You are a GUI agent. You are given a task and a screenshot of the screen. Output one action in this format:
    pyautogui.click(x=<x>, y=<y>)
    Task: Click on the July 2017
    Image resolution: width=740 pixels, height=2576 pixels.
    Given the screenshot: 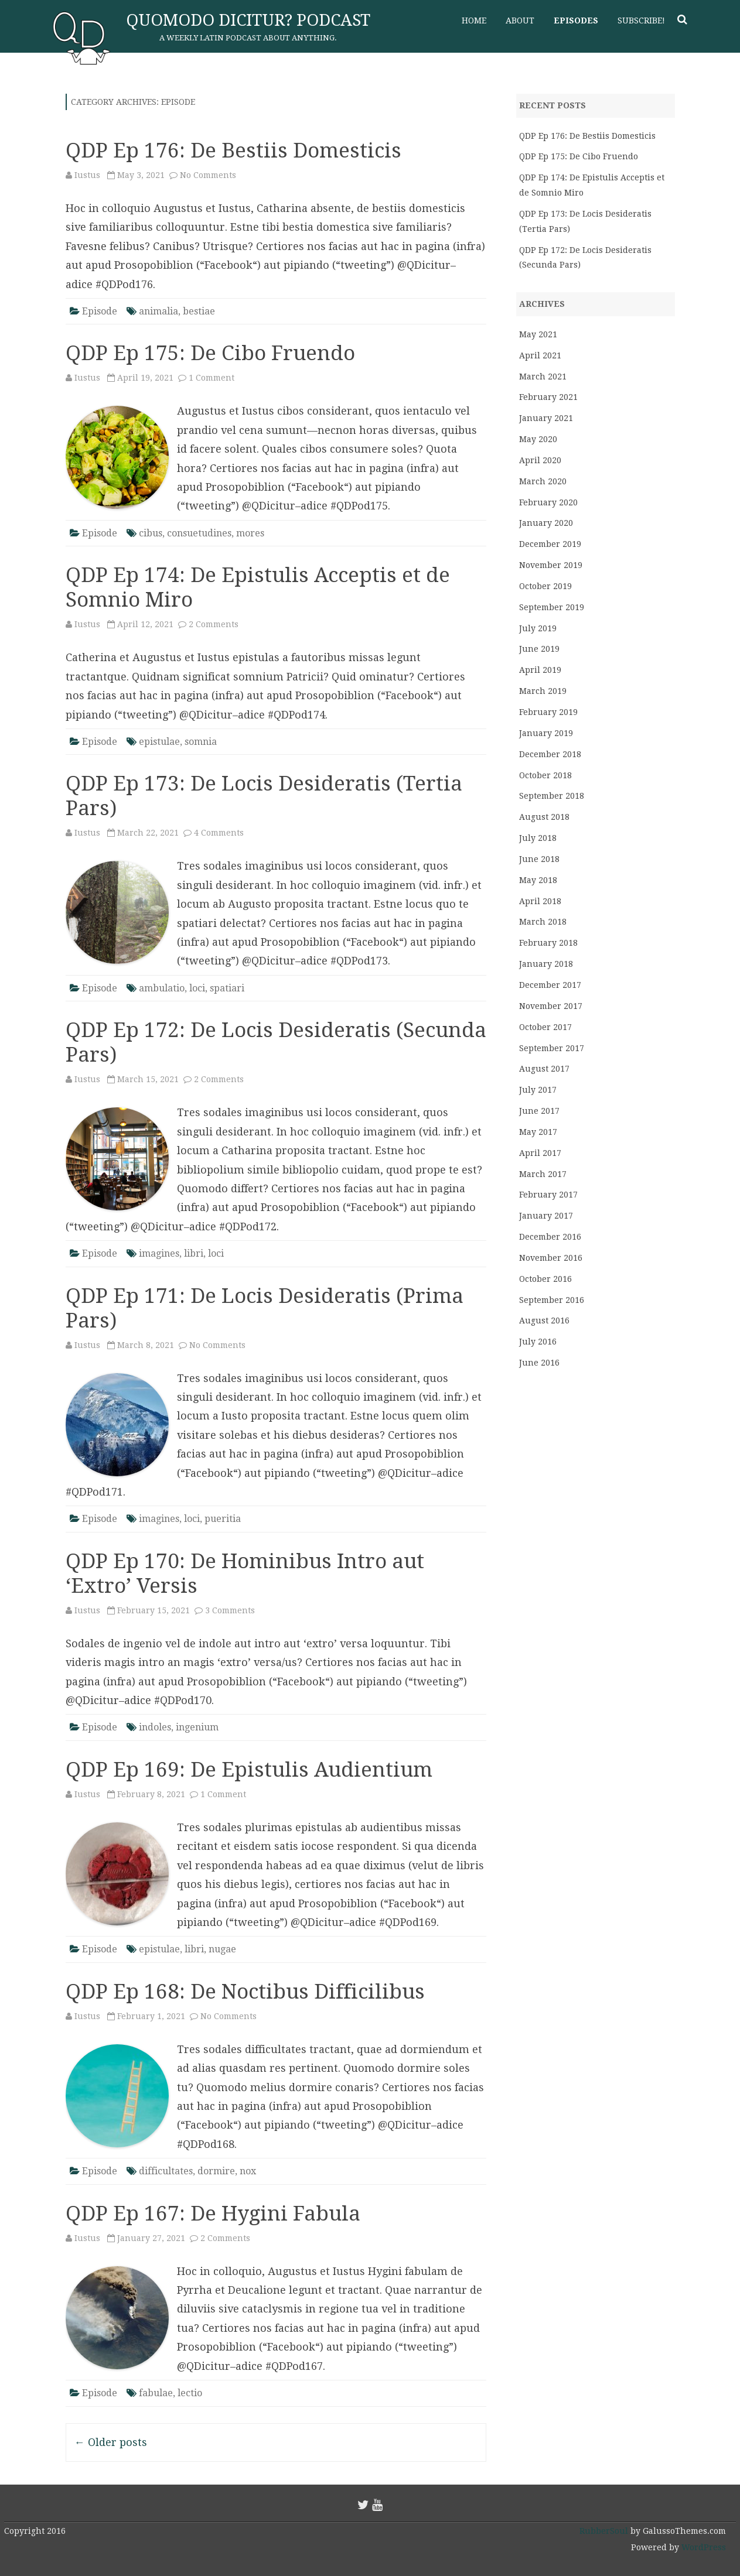 What is the action you would take?
    pyautogui.click(x=538, y=1089)
    